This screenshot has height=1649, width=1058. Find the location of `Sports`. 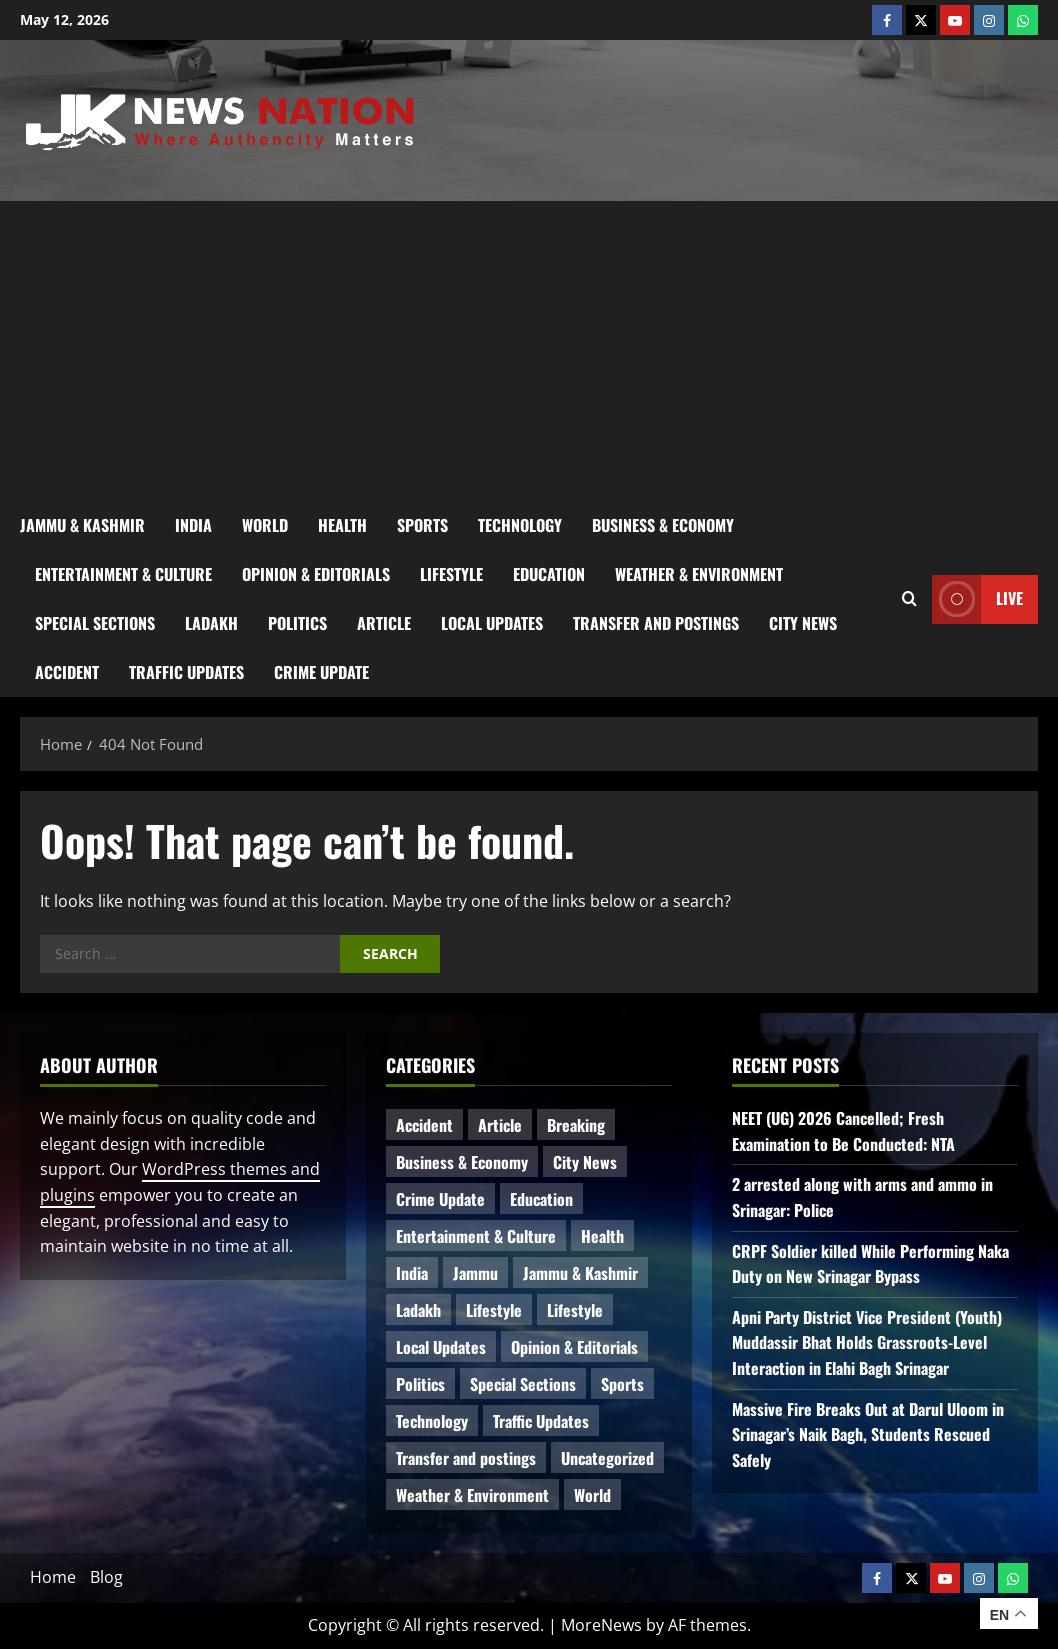

Sports is located at coordinates (422, 525).